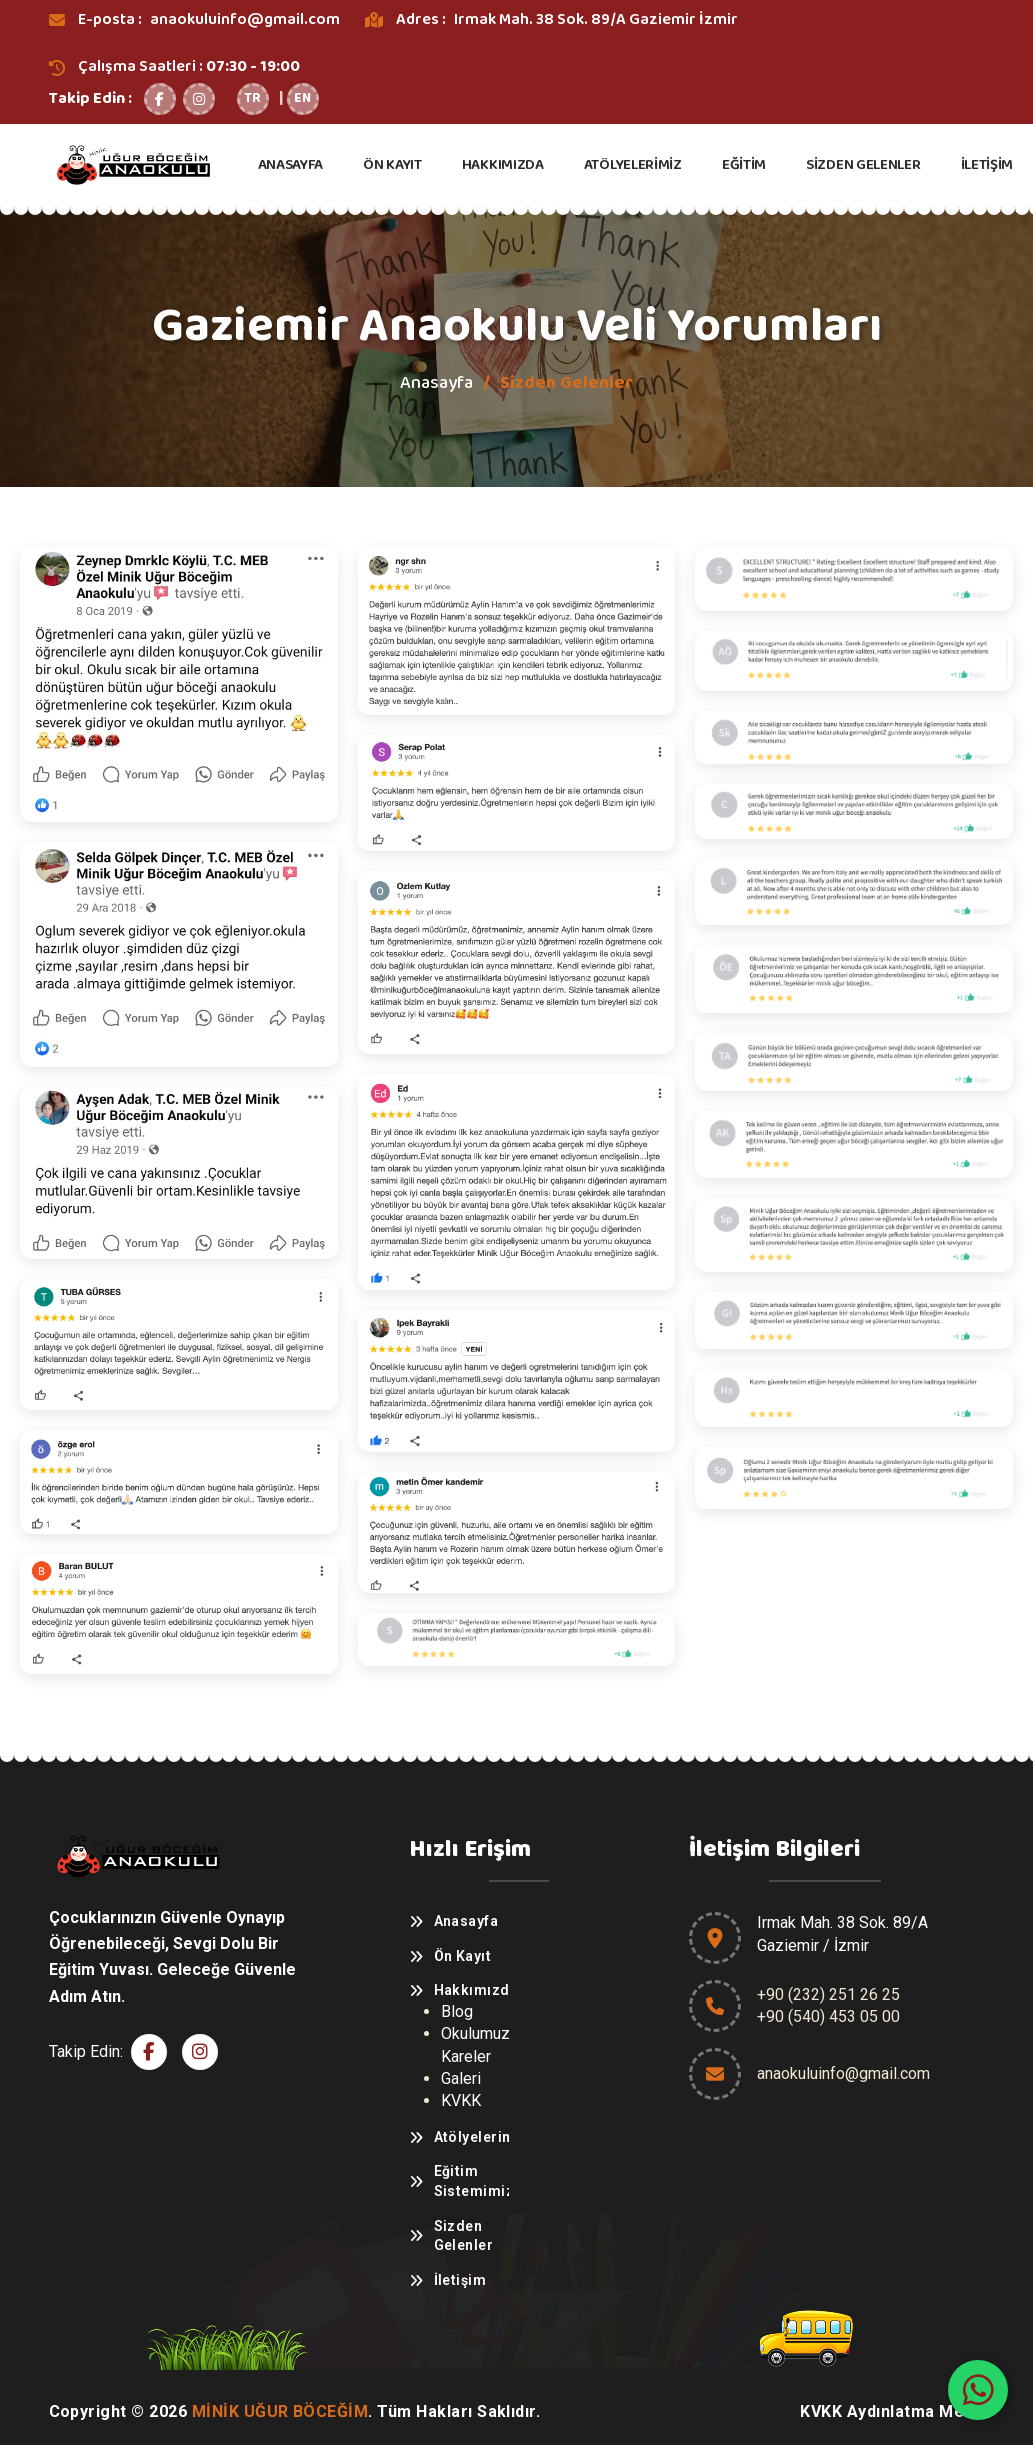  I want to click on ÖN KAYIT, so click(392, 165).